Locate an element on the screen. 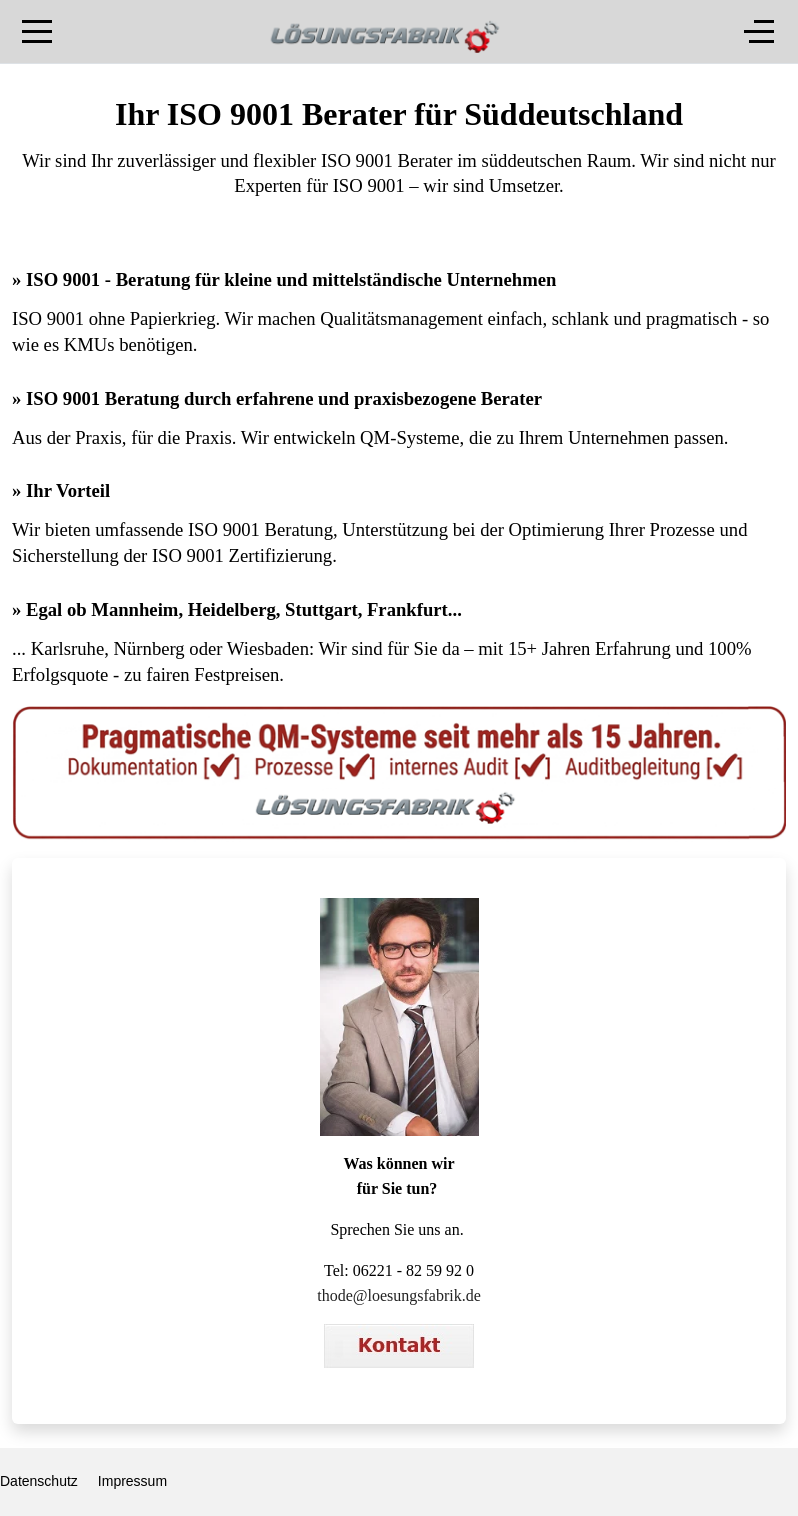  thode@loesungsfabrik.de is located at coordinates (399, 1295).